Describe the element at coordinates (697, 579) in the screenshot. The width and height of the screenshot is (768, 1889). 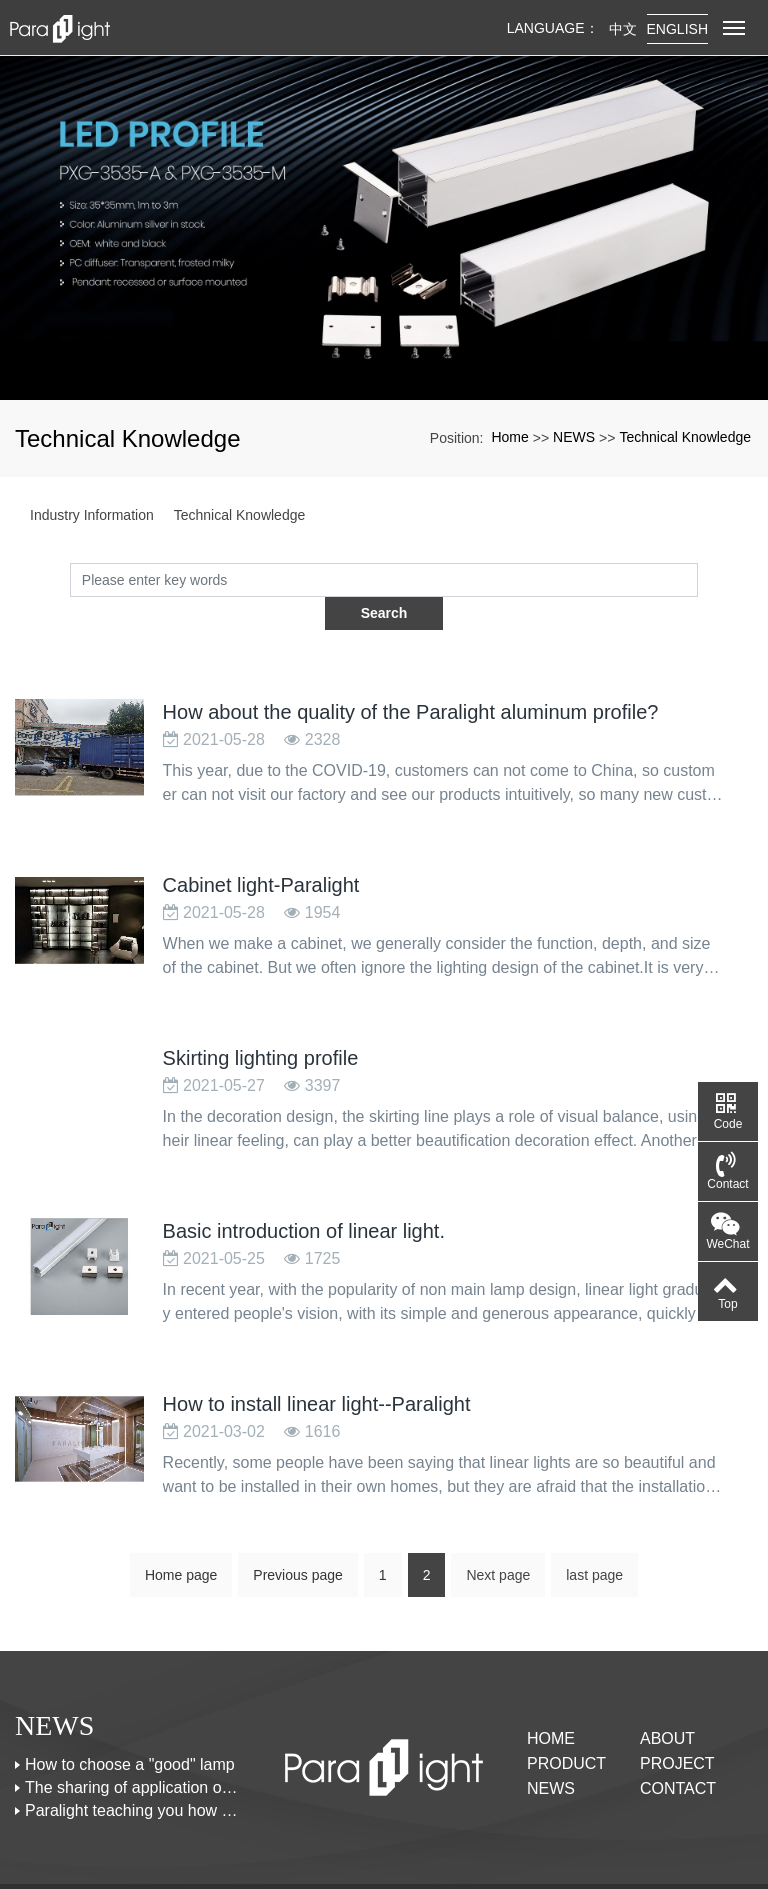
I see `Search` at that location.